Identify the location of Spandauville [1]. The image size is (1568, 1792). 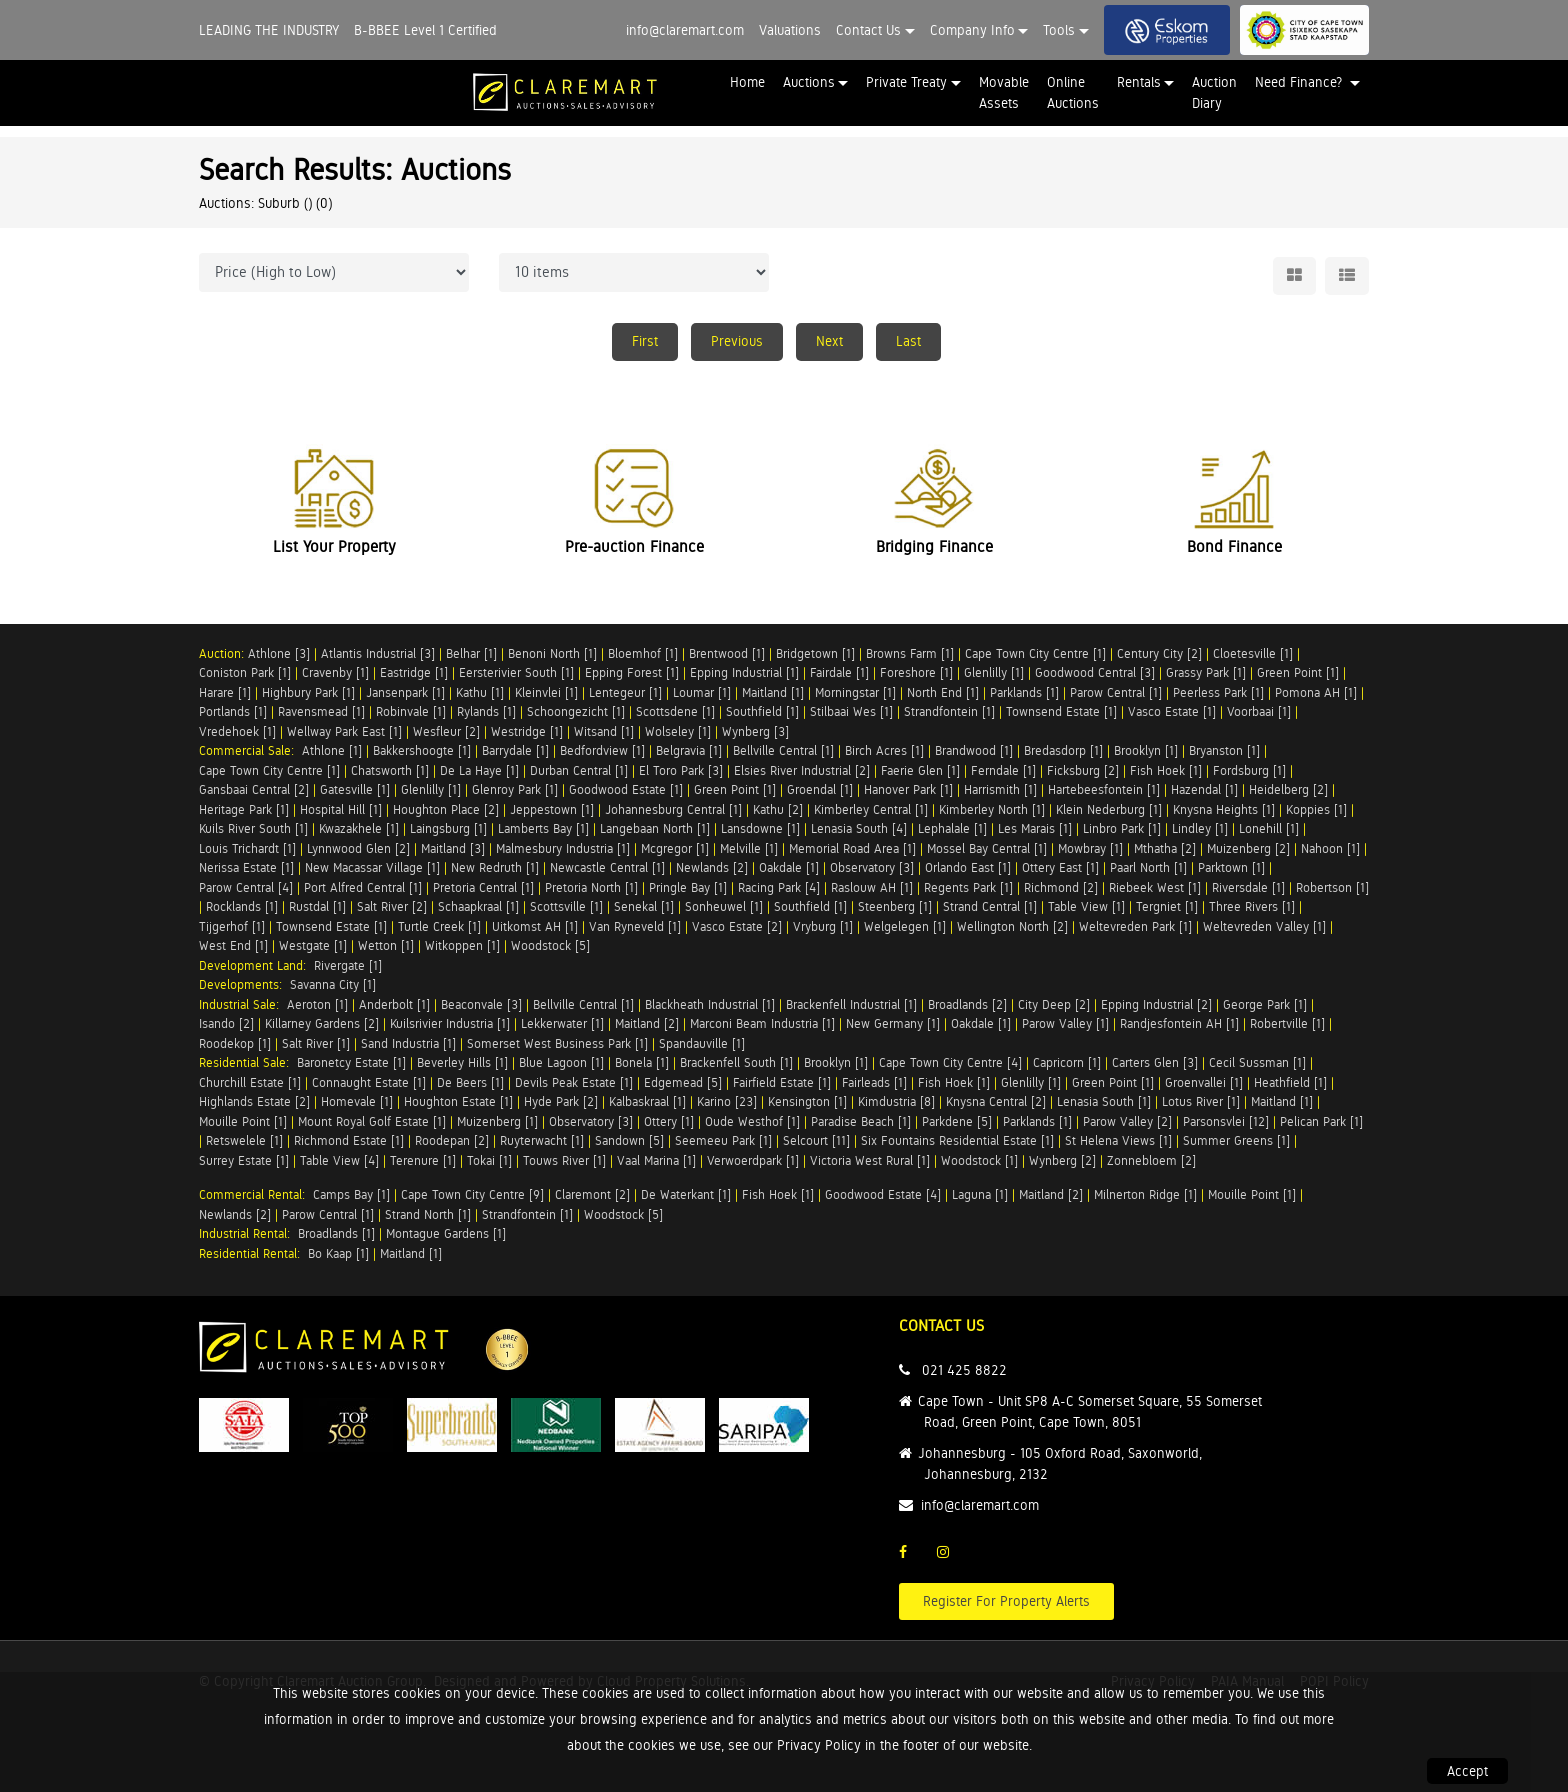
(702, 1043).